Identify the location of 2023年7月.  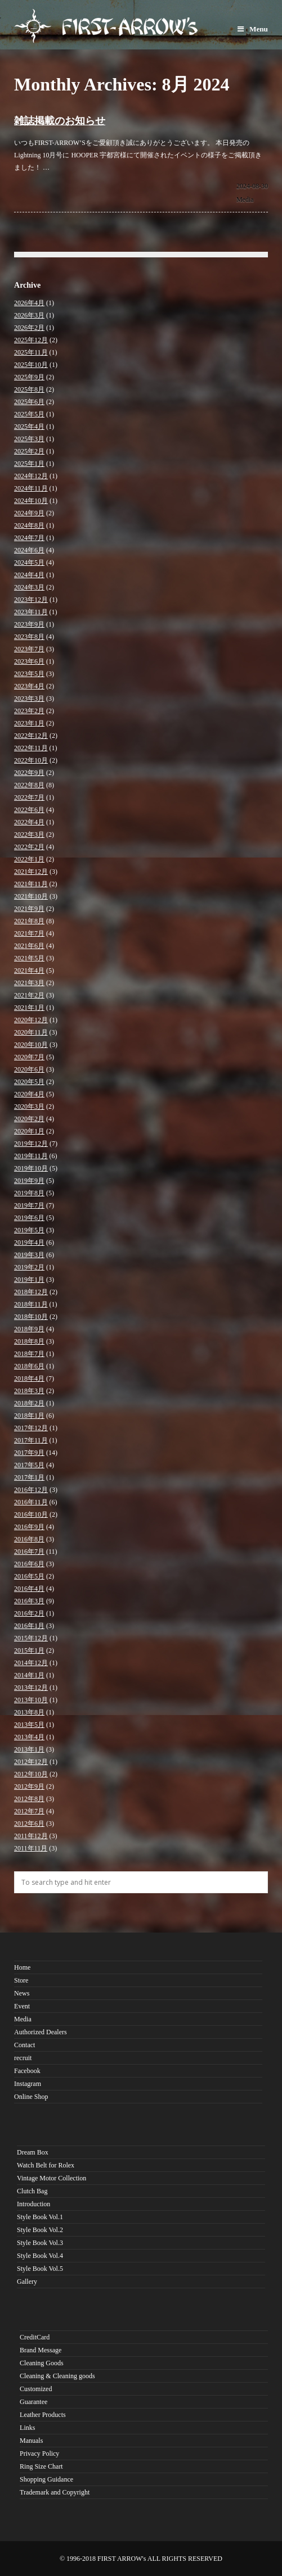
(29, 649).